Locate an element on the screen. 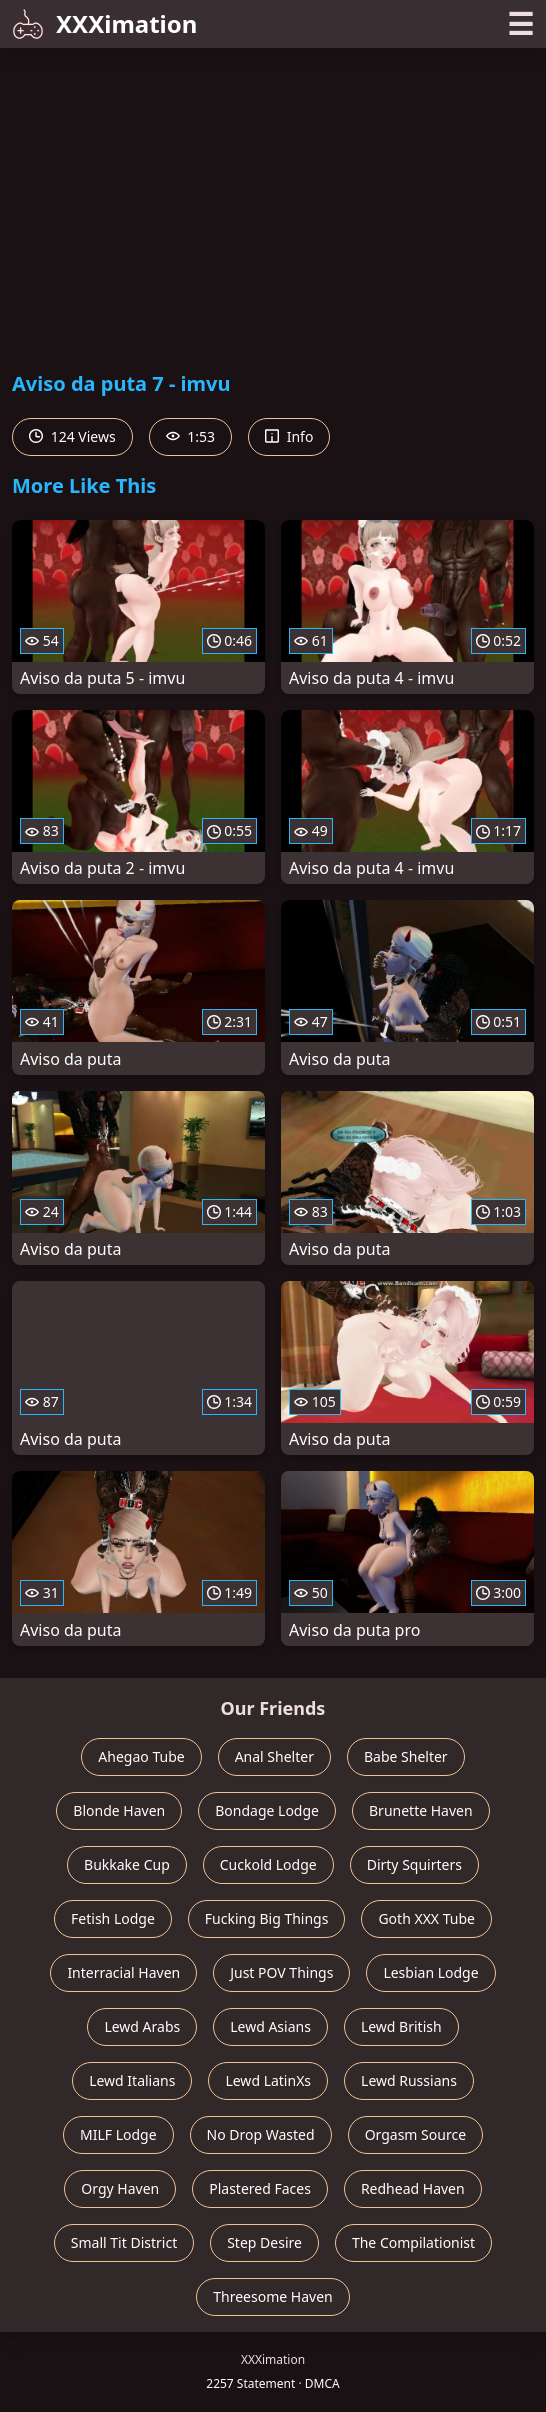 This screenshot has height=2412, width=546. Orgy Haven is located at coordinates (120, 2188).